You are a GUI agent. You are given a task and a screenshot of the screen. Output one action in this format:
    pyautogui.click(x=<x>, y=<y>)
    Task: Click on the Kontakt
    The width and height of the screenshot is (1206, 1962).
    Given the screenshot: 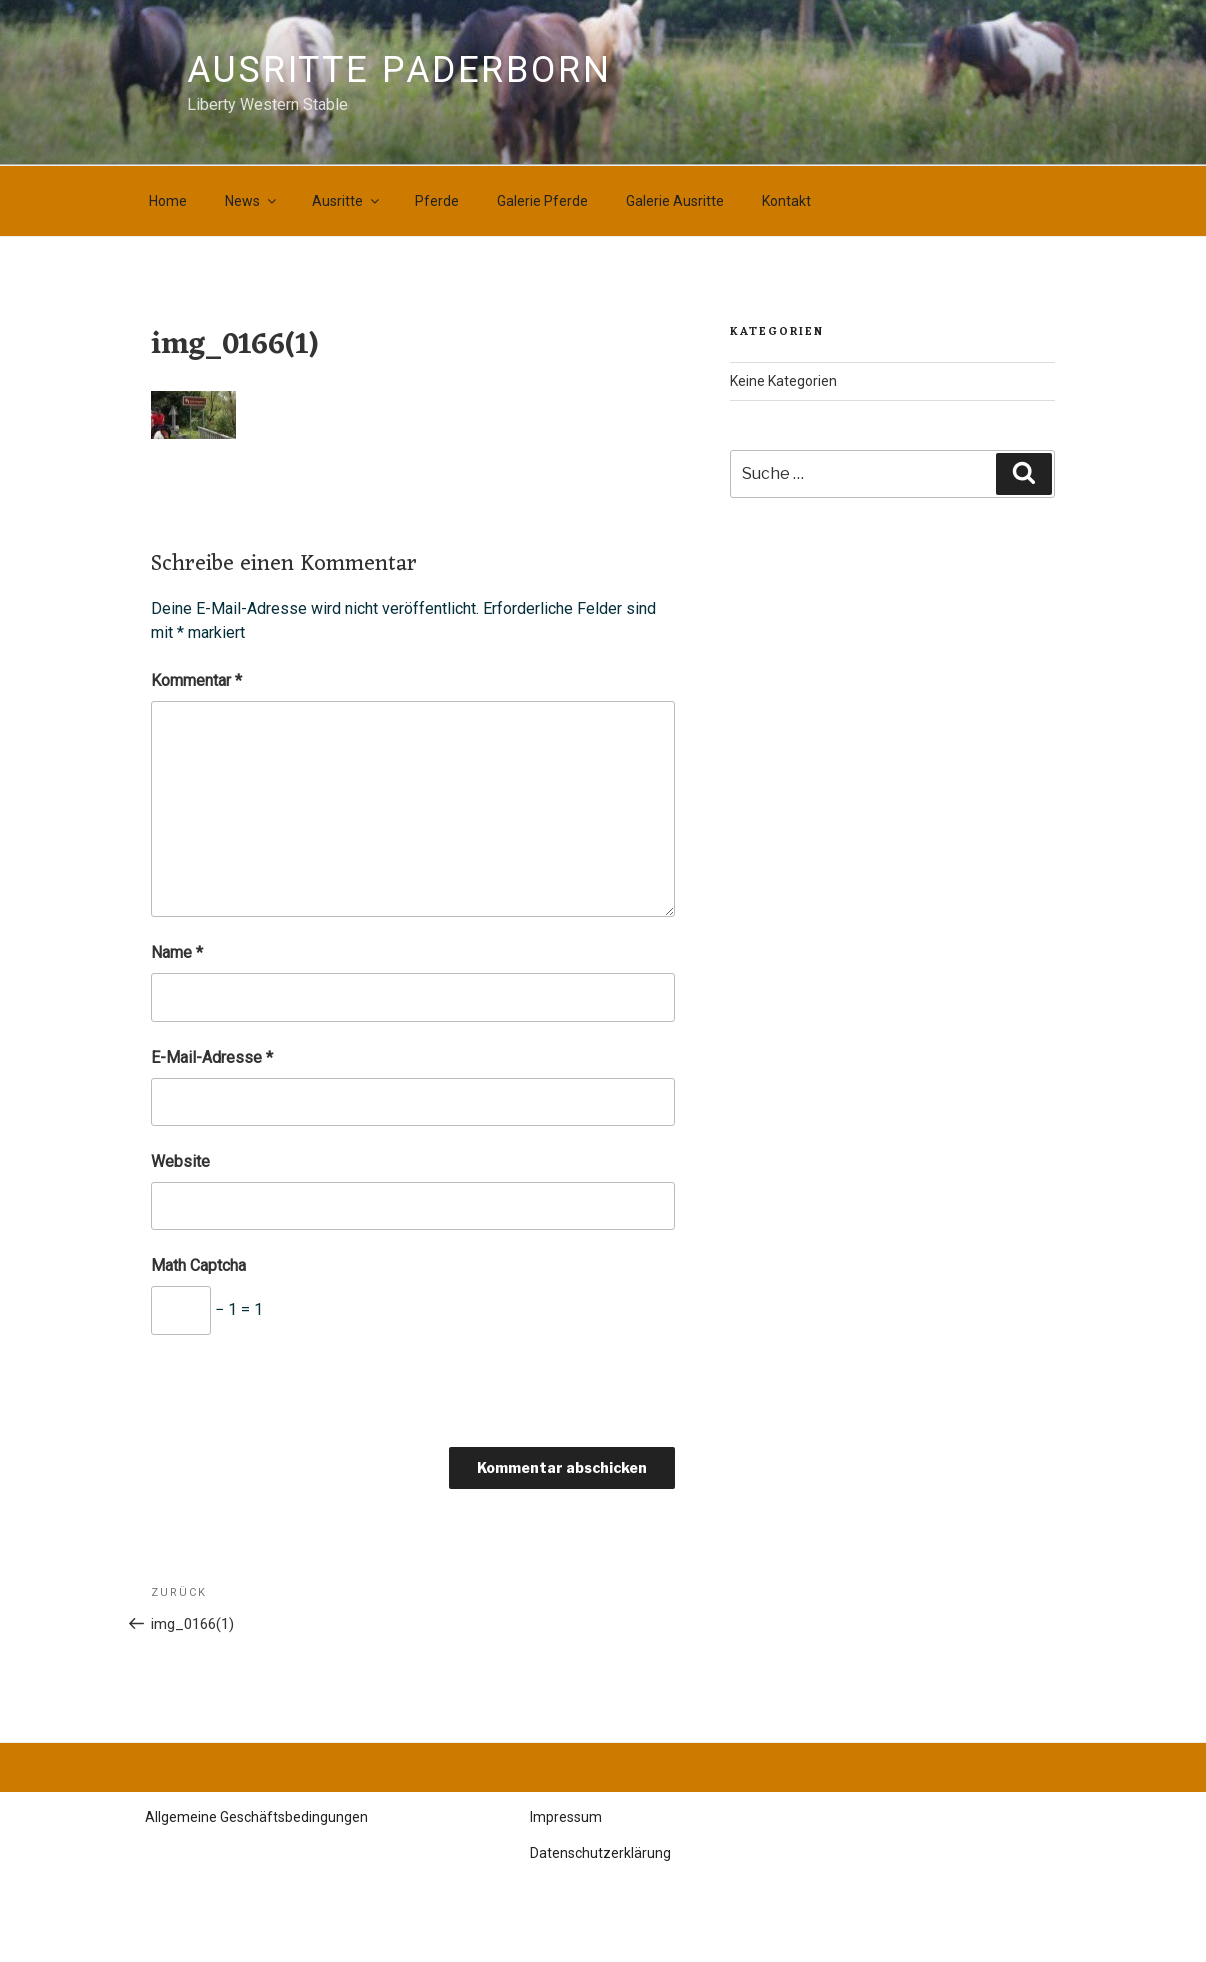 What is the action you would take?
    pyautogui.click(x=786, y=201)
    